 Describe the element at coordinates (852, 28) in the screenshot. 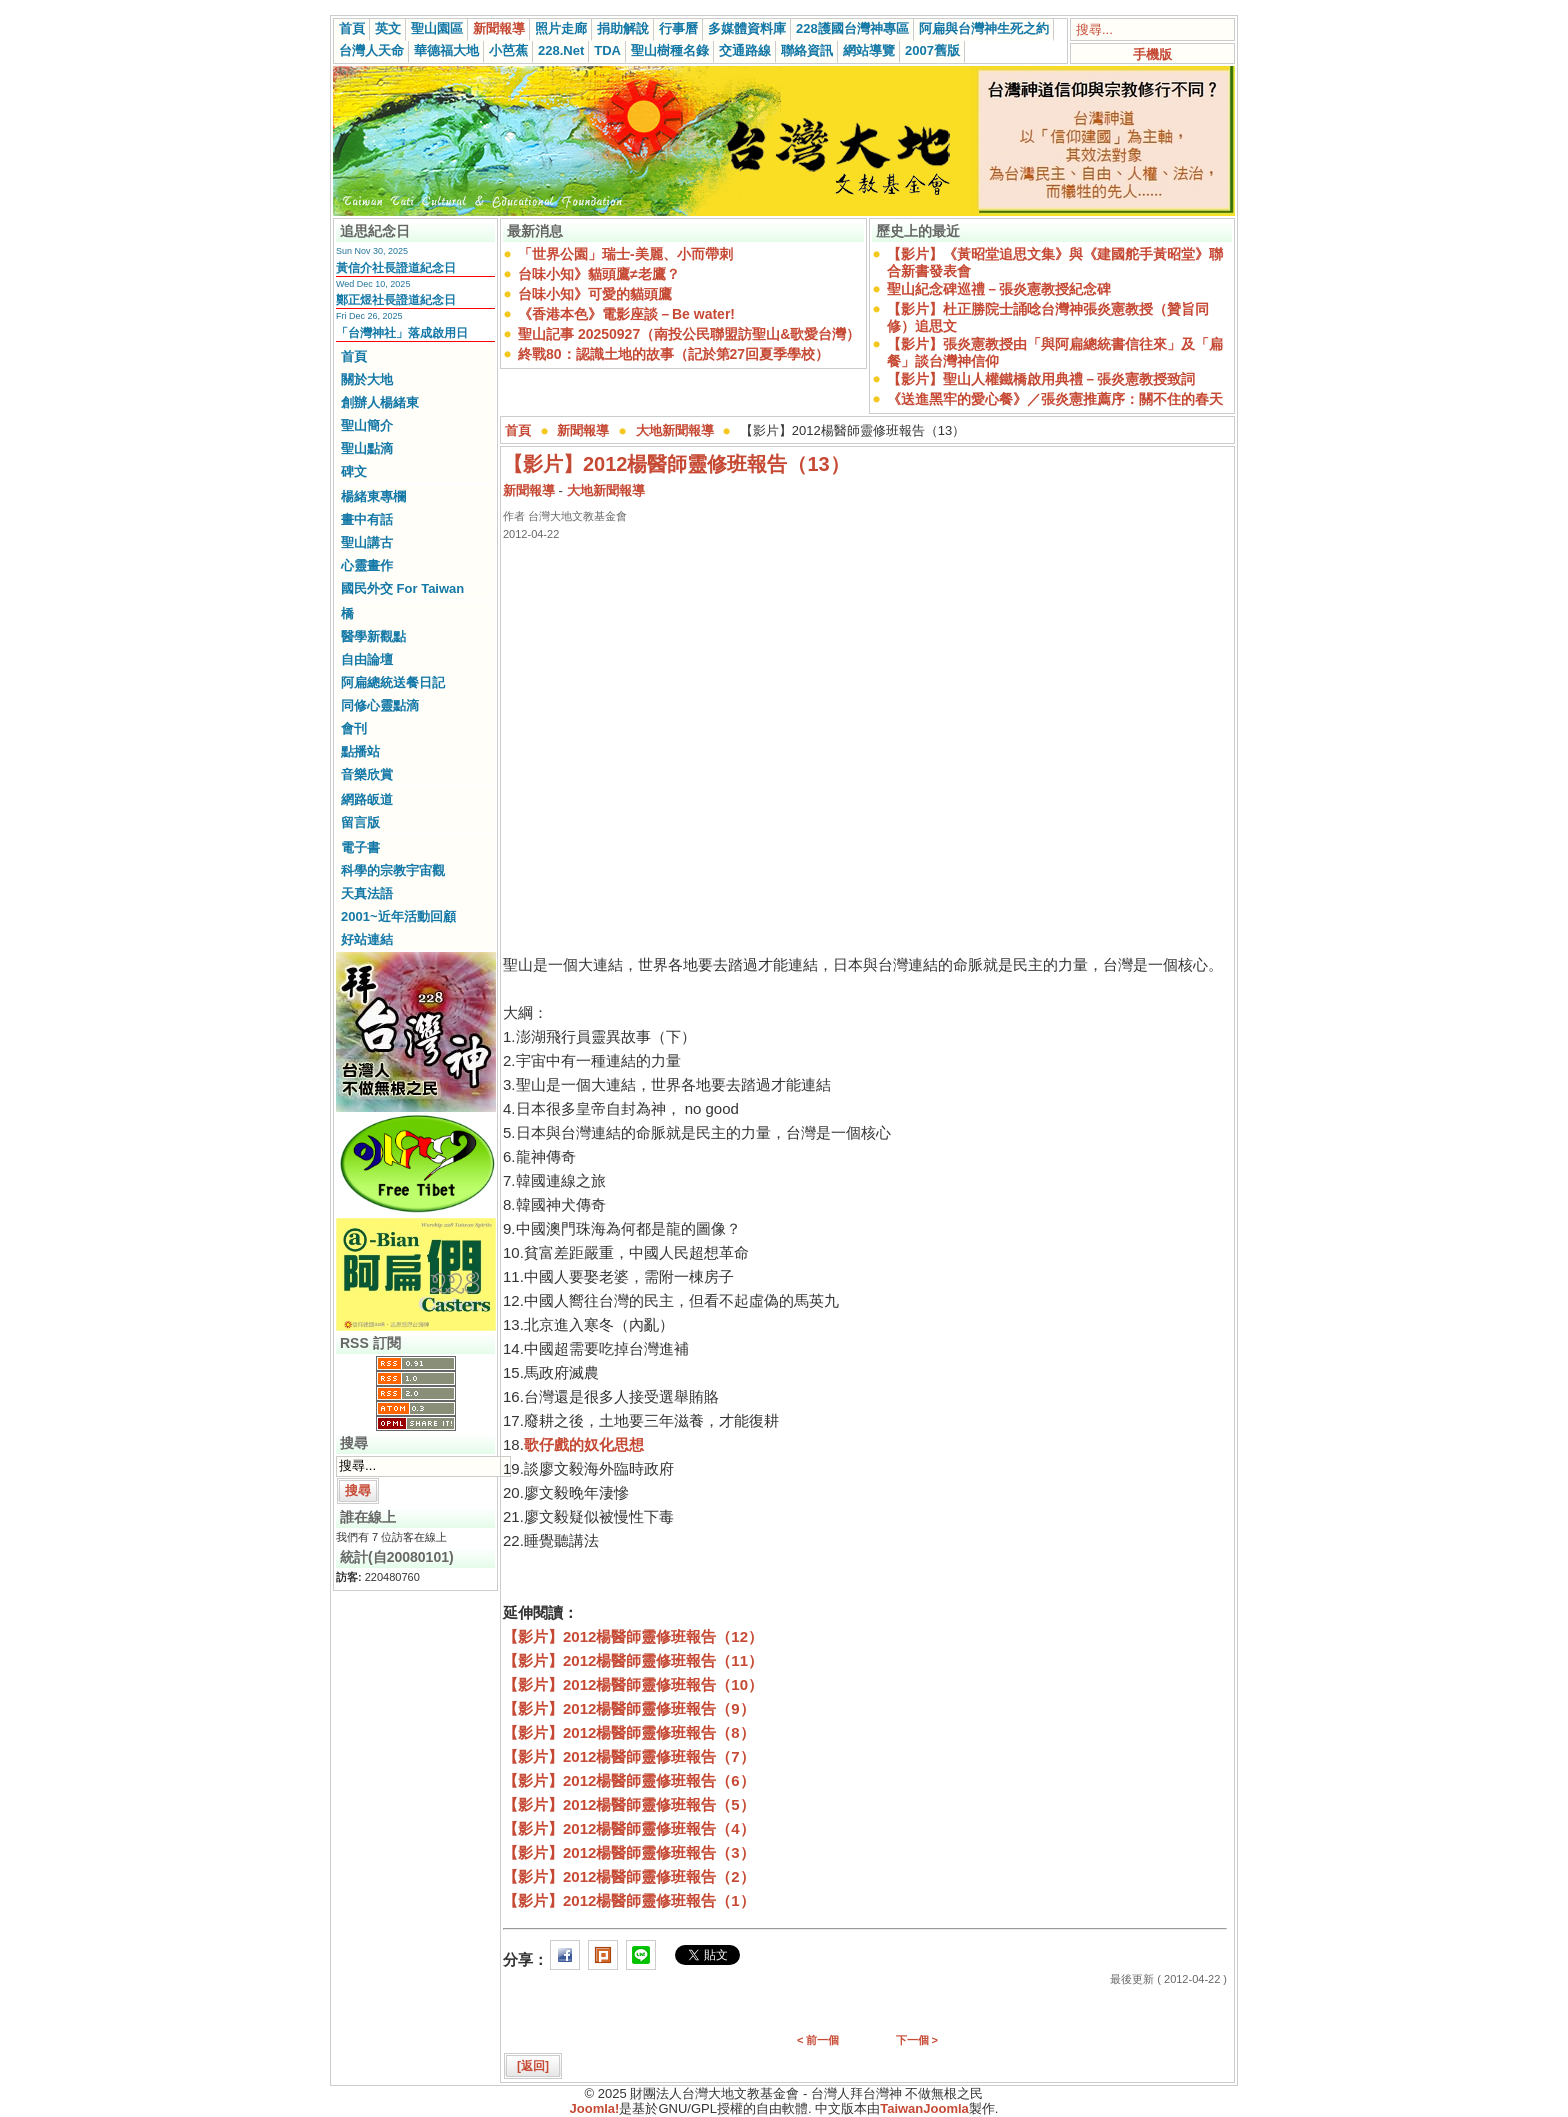

I see `228護國台灣神專區` at that location.